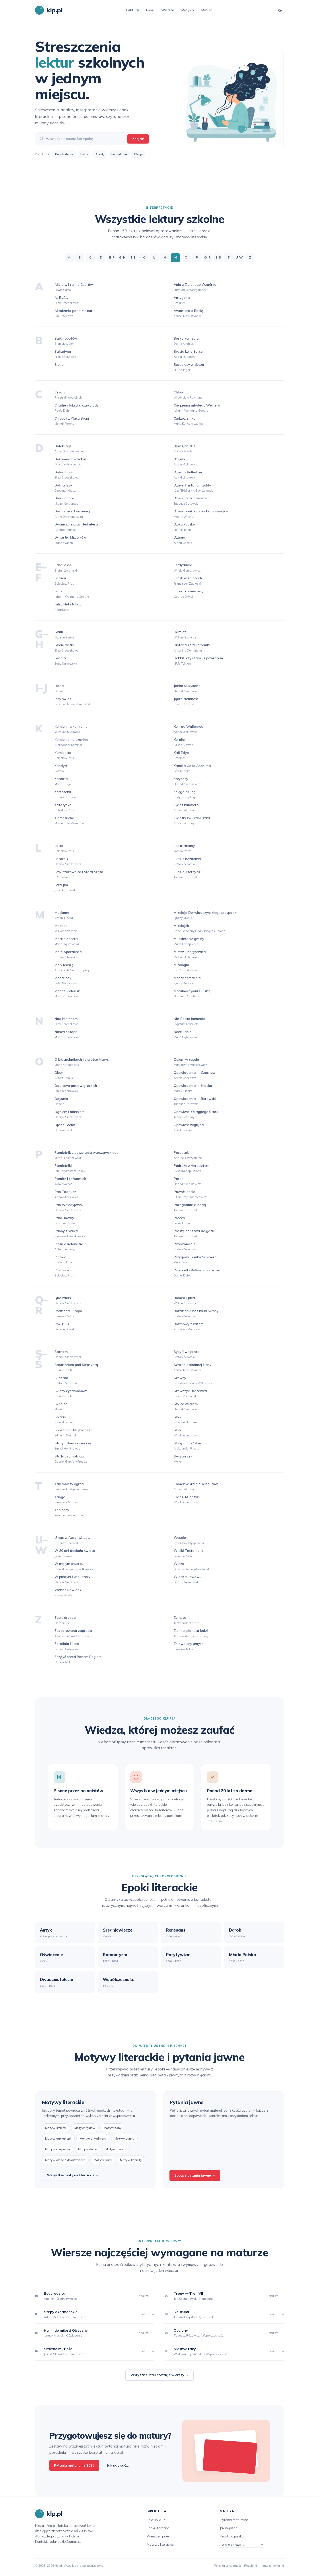 This screenshot has height=2576, width=319. Describe the element at coordinates (187, 10) in the screenshot. I see `Motywy` at that location.